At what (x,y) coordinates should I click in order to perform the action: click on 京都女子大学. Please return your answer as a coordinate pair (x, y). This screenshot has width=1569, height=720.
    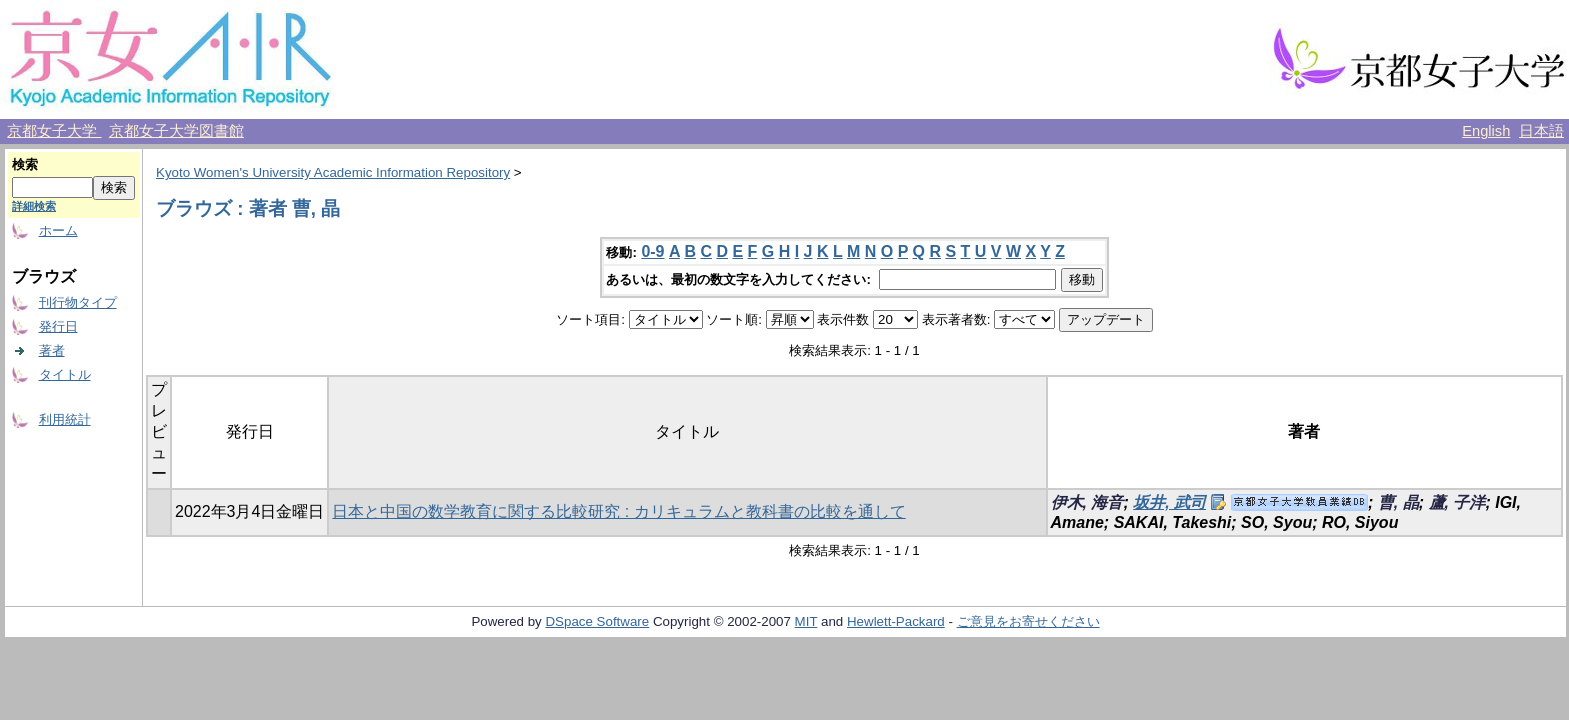
    Looking at the image, I should click on (54, 131).